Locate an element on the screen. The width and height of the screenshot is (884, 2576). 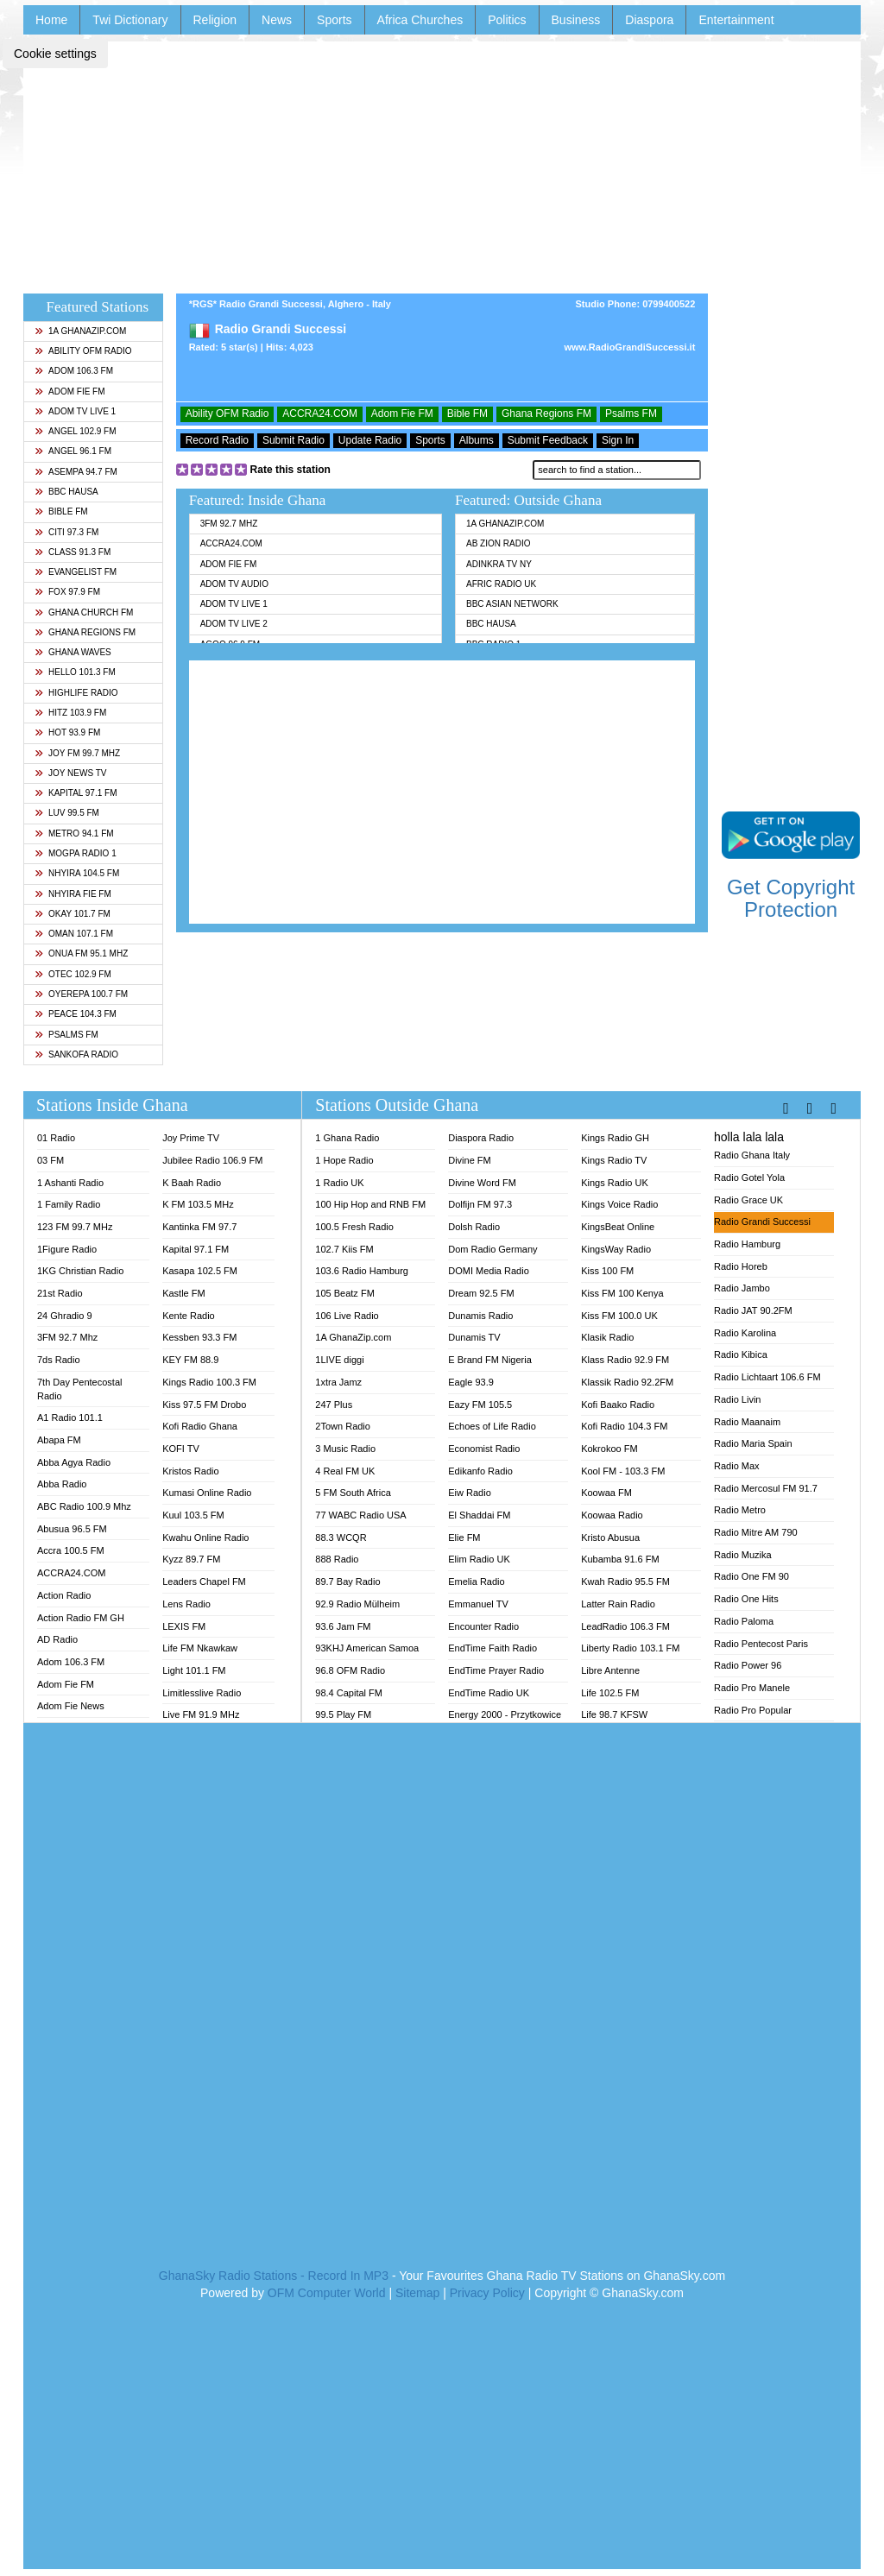
Kings Radio GH is located at coordinates (615, 1138).